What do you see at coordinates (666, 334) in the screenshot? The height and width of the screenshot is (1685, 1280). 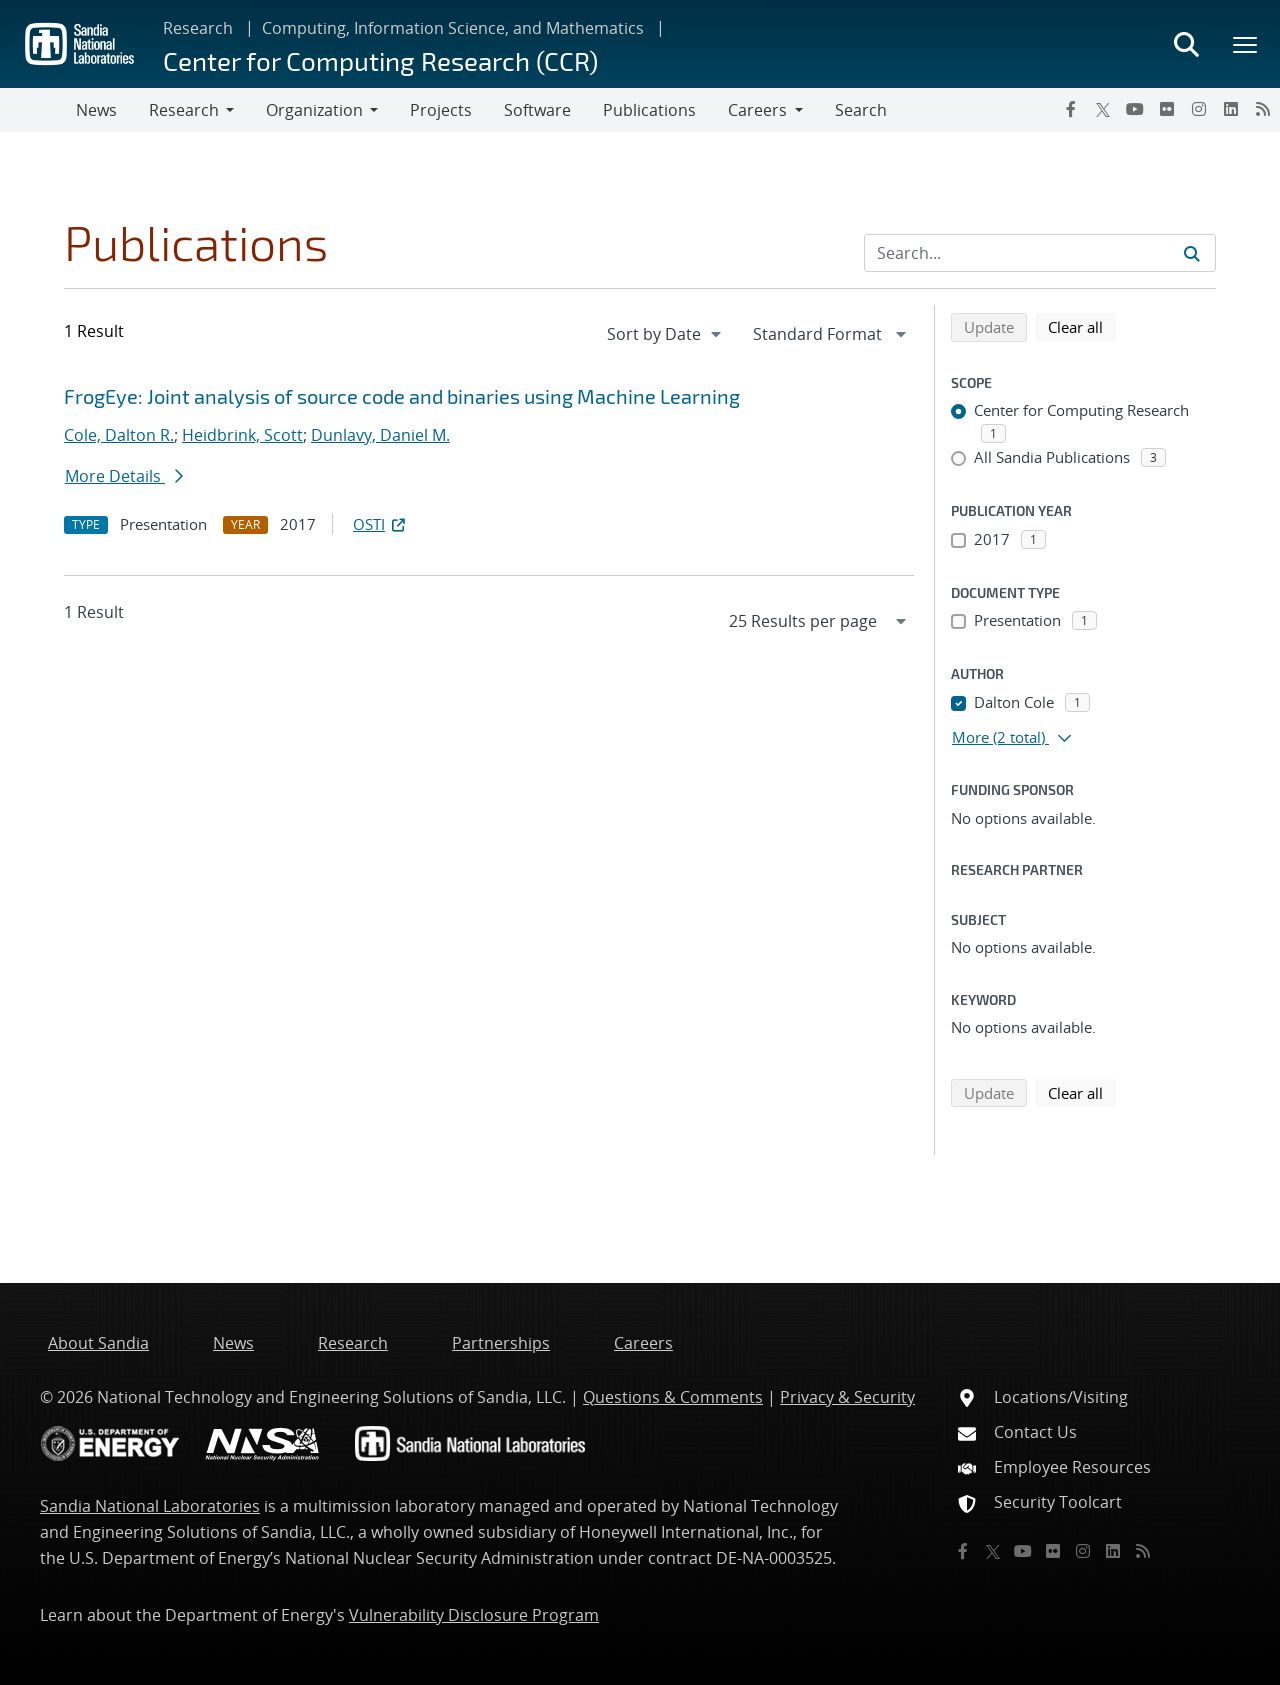 I see `[navigation]` at bounding box center [666, 334].